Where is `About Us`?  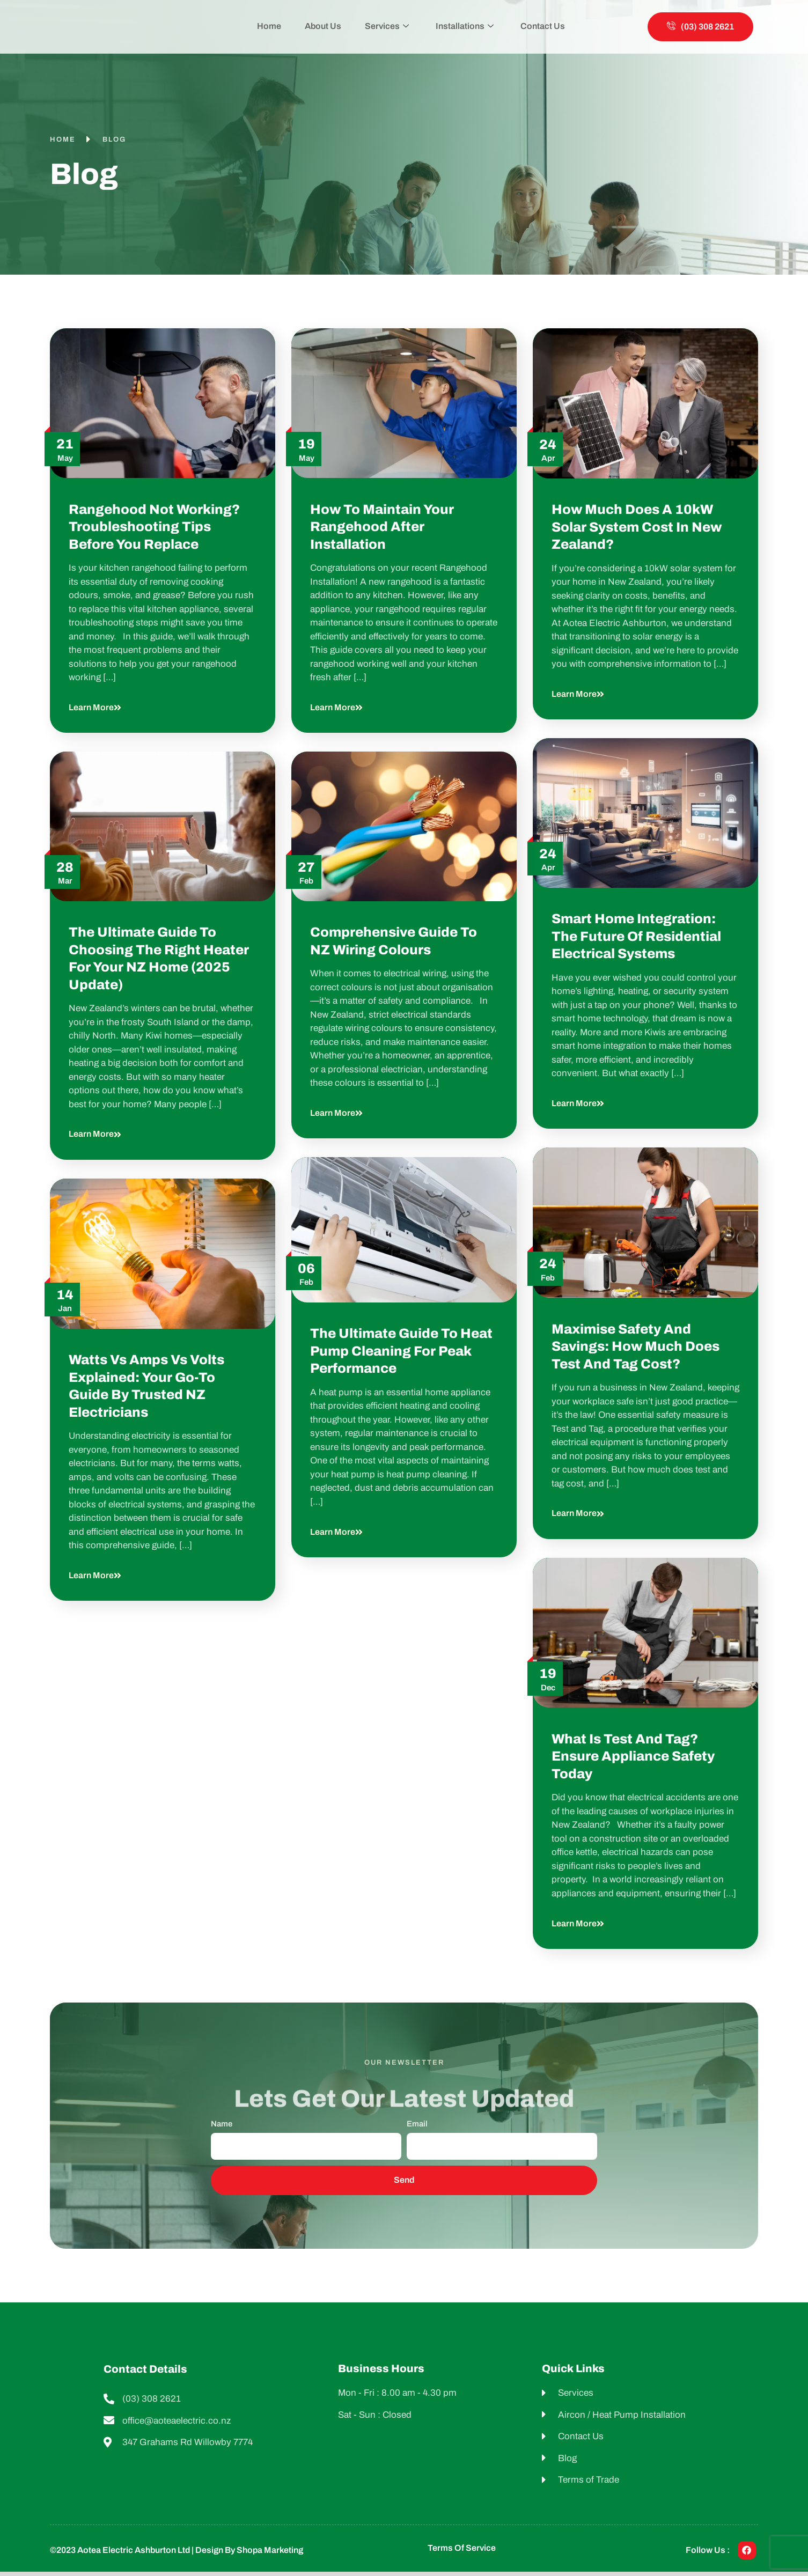
About Us is located at coordinates (327, 26).